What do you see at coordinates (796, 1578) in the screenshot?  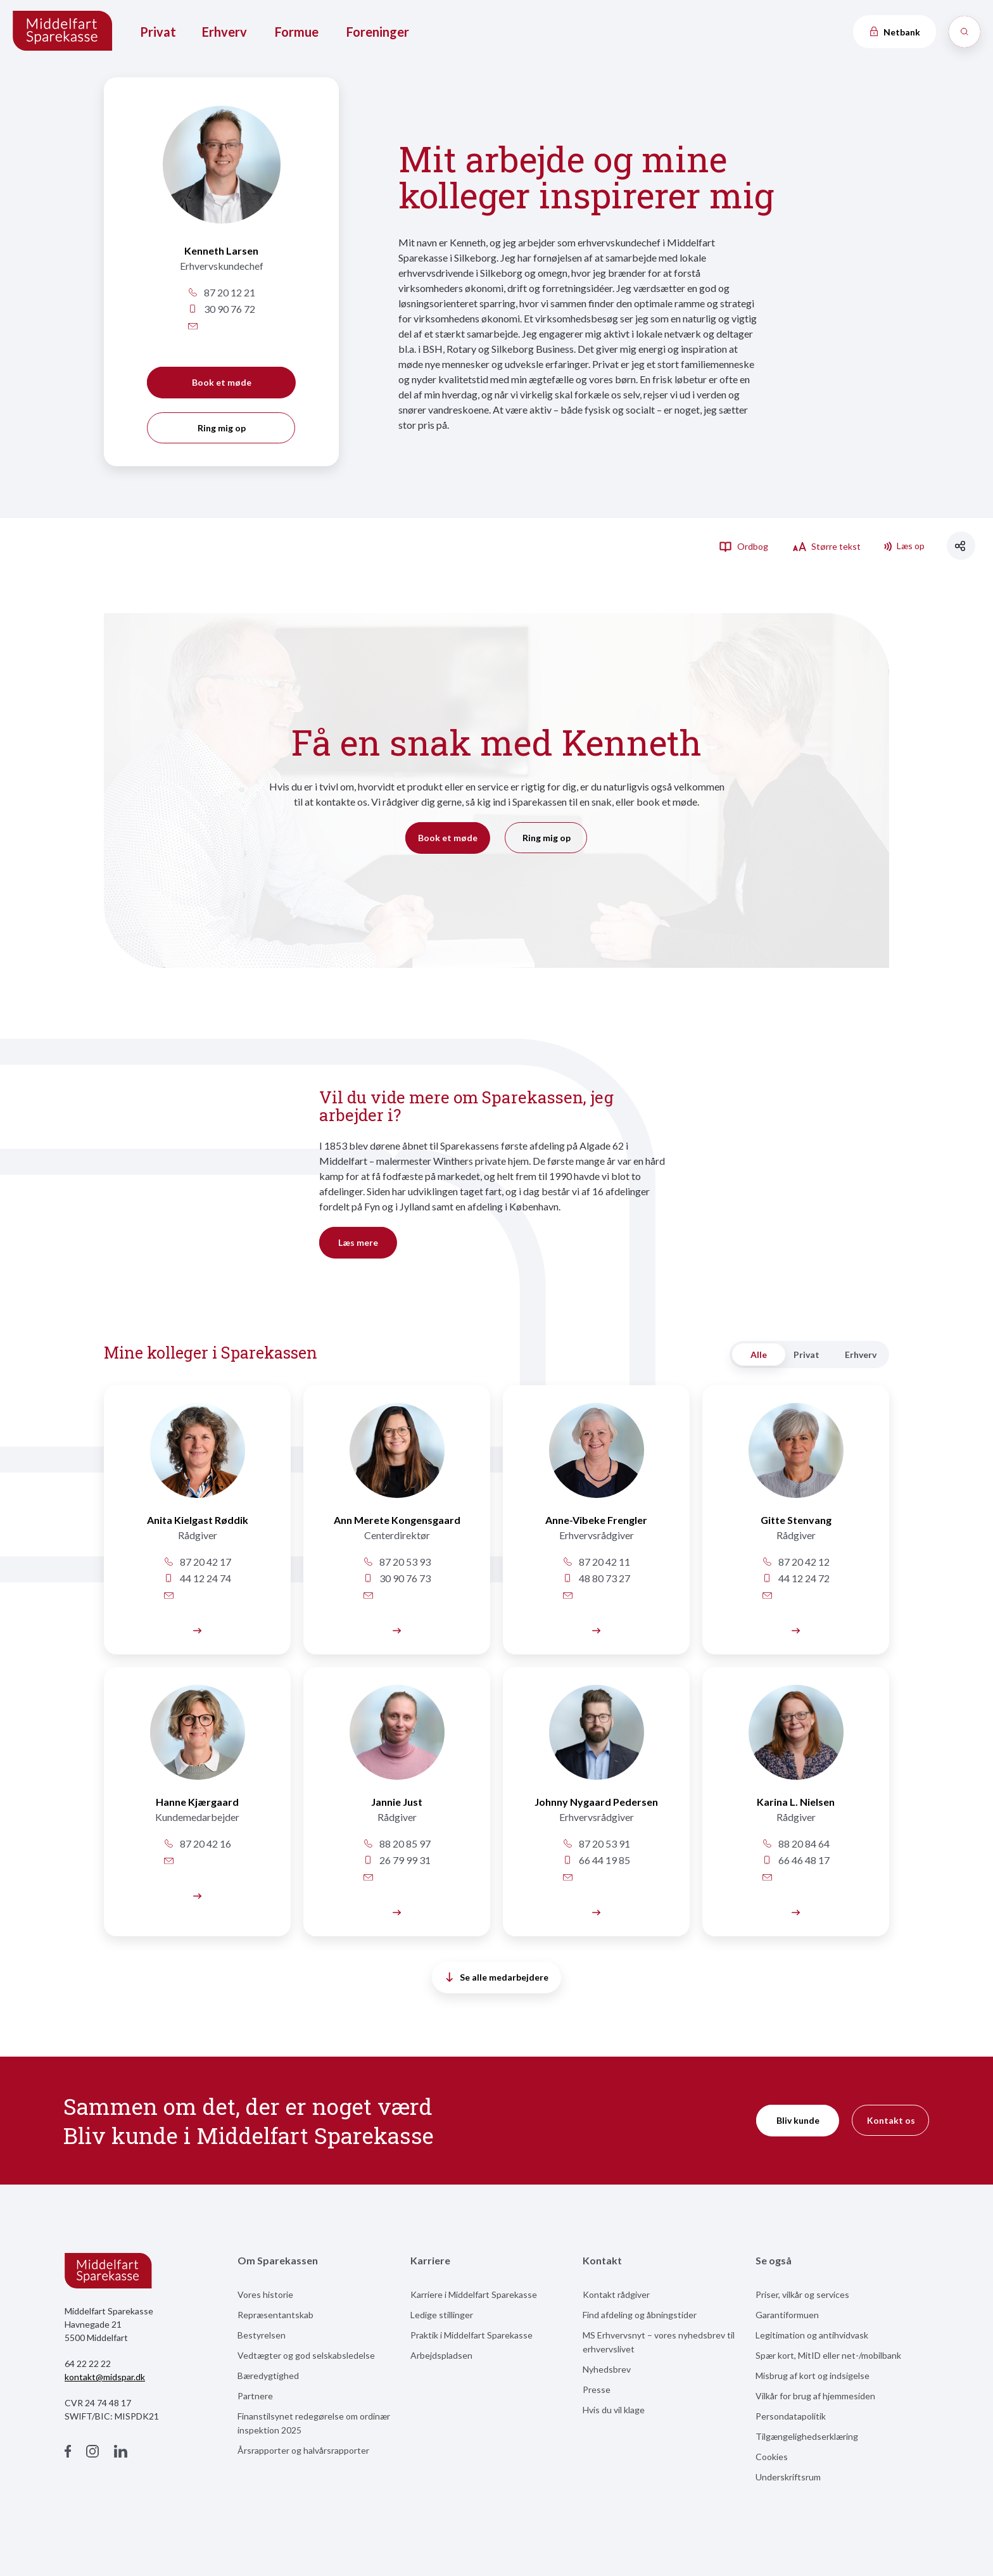 I see `44 12 24 72` at bounding box center [796, 1578].